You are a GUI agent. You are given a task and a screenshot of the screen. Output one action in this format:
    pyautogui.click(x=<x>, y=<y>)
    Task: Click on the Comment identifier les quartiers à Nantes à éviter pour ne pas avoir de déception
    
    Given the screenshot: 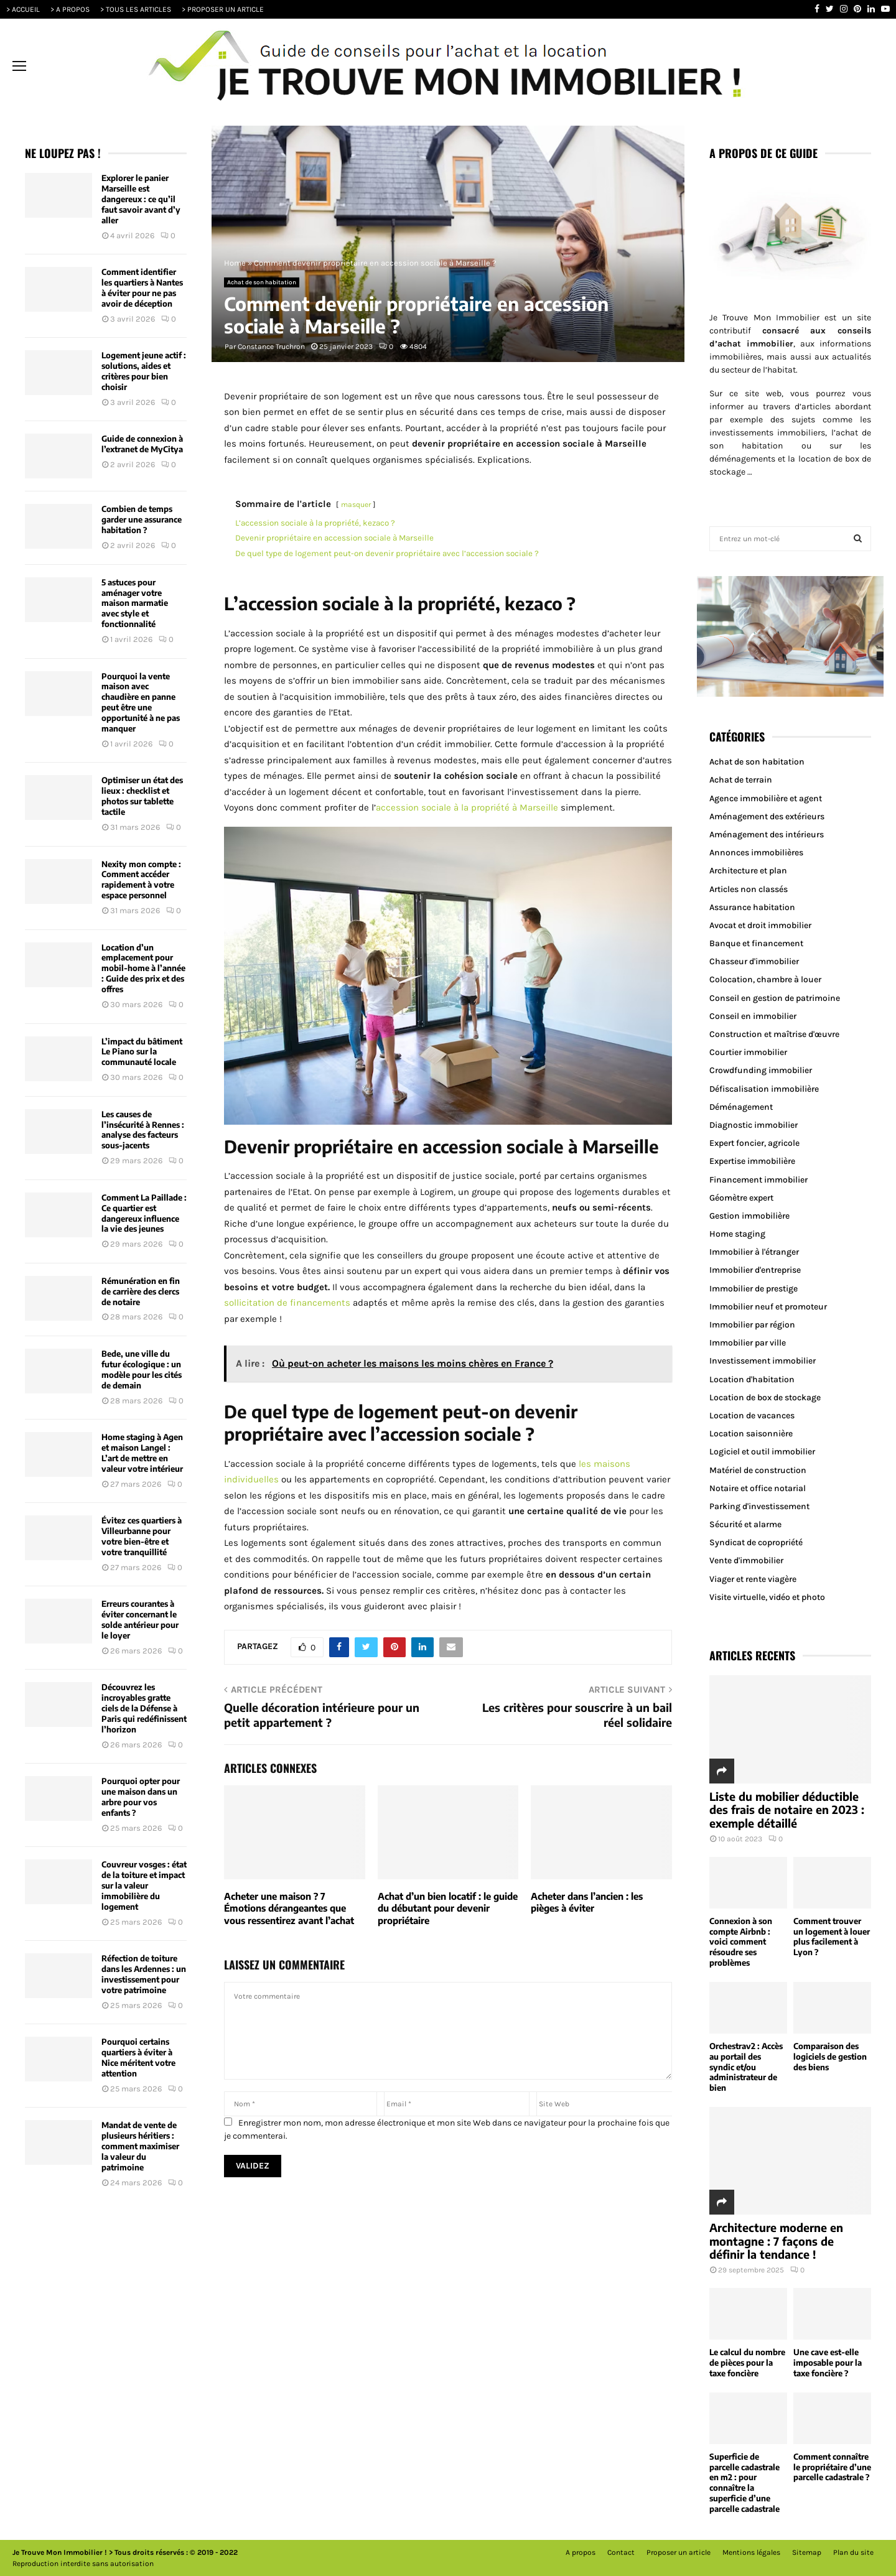 What is the action you would take?
    pyautogui.click(x=142, y=288)
    